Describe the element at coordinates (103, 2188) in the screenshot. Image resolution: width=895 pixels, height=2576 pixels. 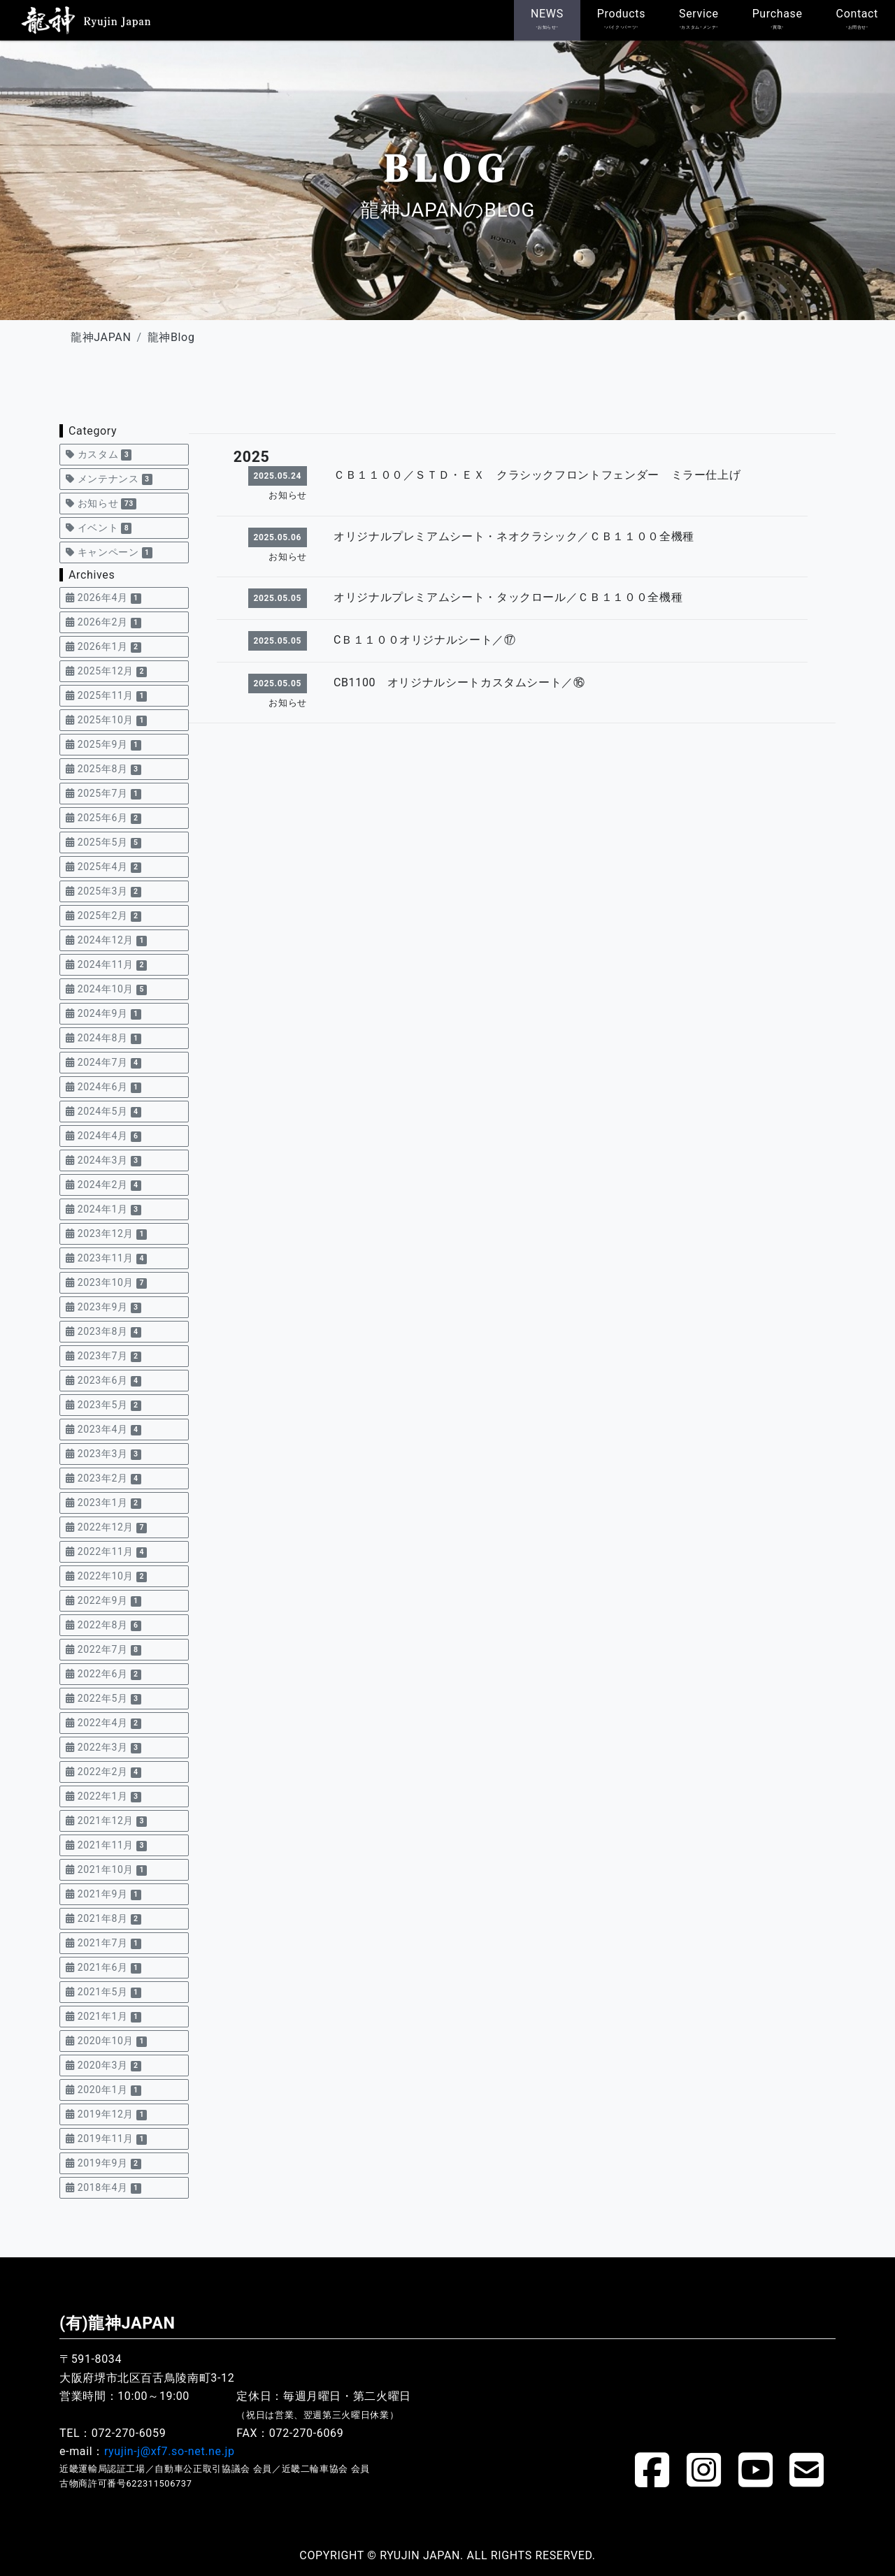
I see `2018年4月 [button]` at that location.